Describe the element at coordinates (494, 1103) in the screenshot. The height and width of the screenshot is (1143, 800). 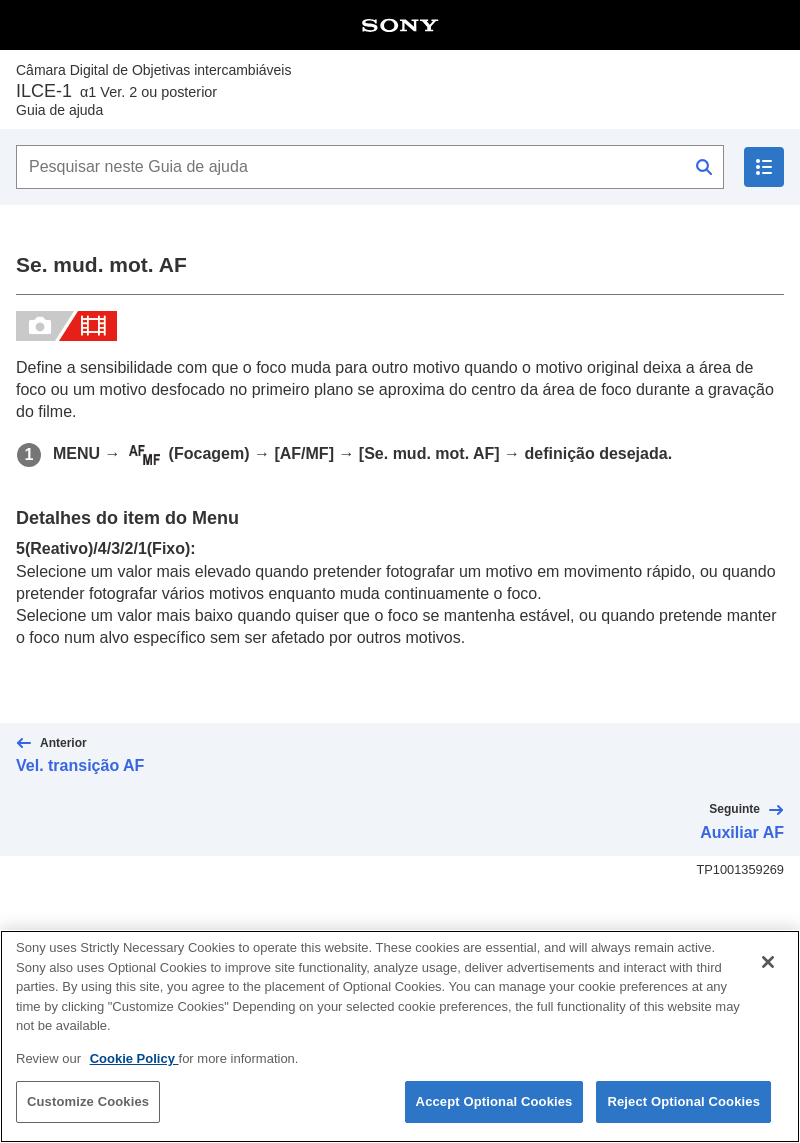
I see `Accept Optional Cookies` at that location.